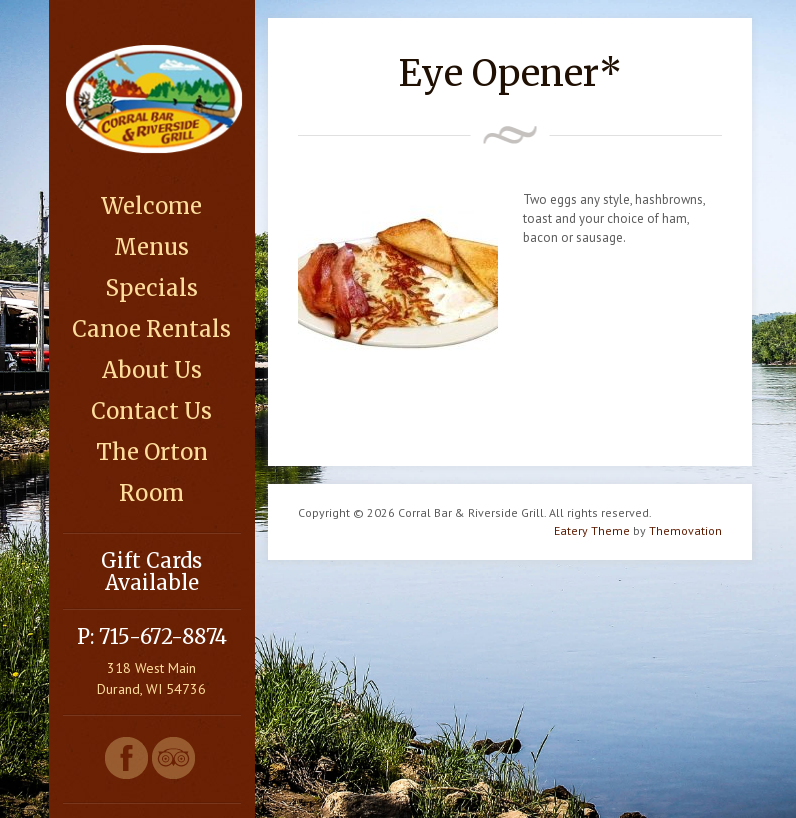 The width and height of the screenshot is (796, 818). Describe the element at coordinates (152, 370) in the screenshot. I see `About Us` at that location.